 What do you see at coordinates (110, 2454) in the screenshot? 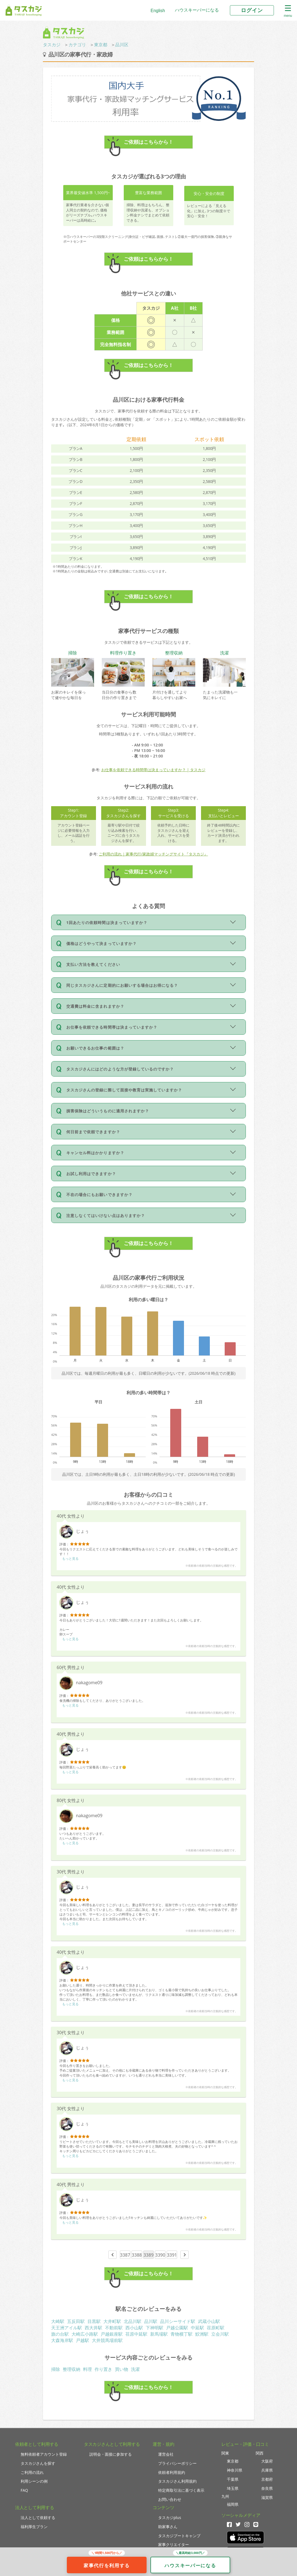
I see `説明会・面接に参加する` at bounding box center [110, 2454].